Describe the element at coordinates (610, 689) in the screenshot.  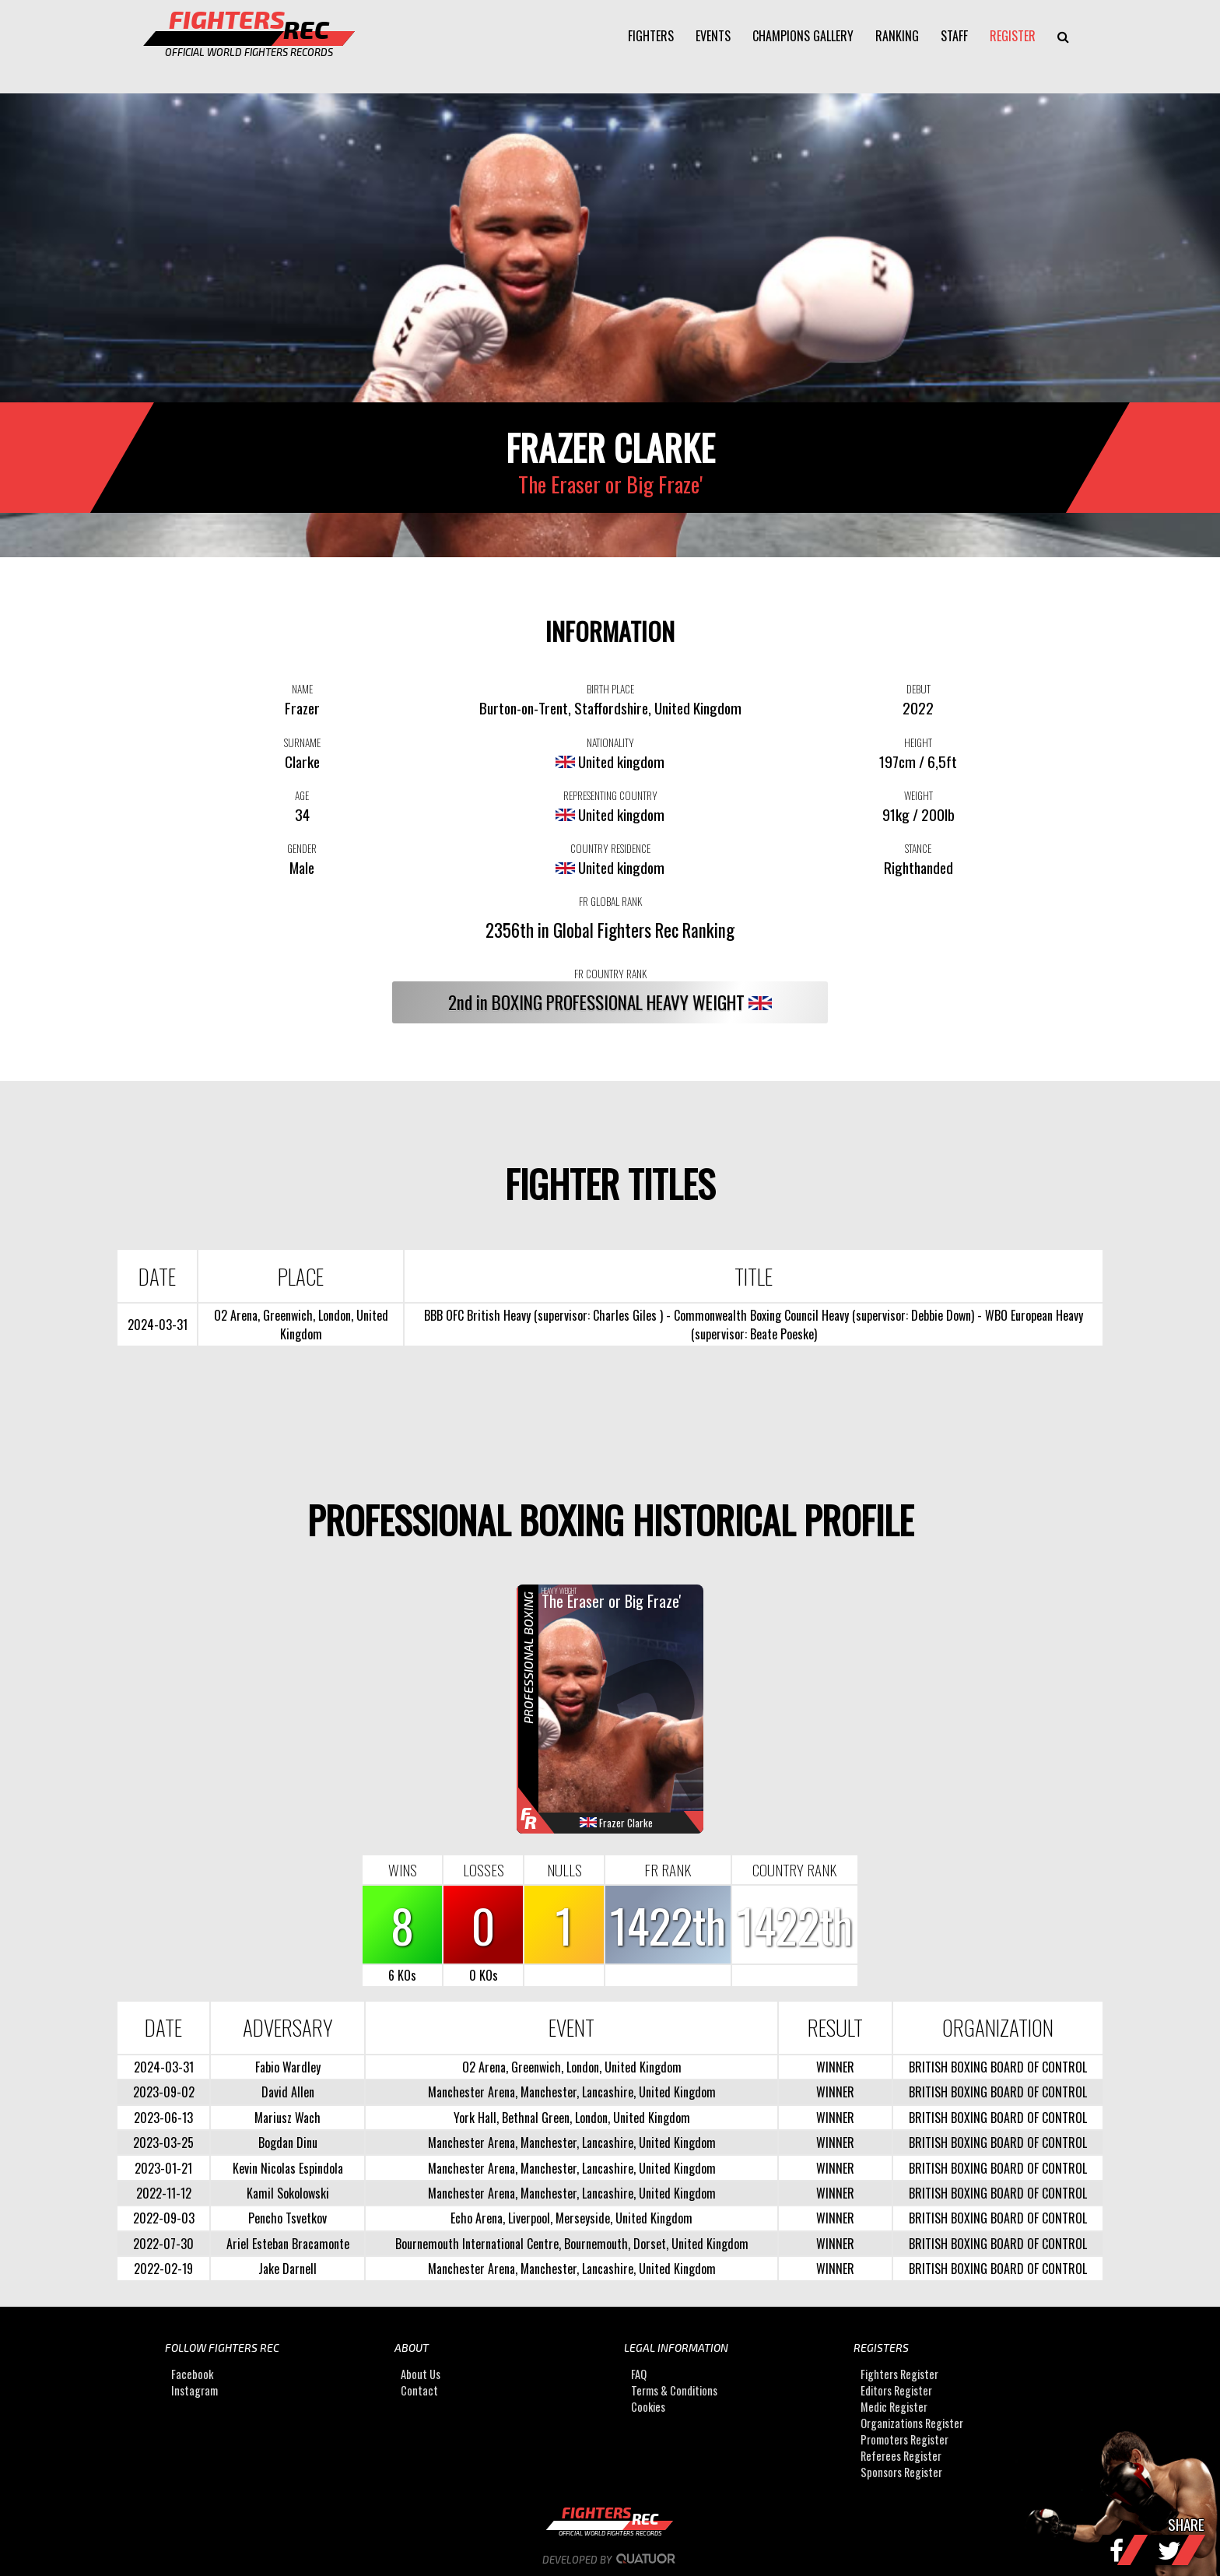
I see `BIRTH PLACE` at that location.